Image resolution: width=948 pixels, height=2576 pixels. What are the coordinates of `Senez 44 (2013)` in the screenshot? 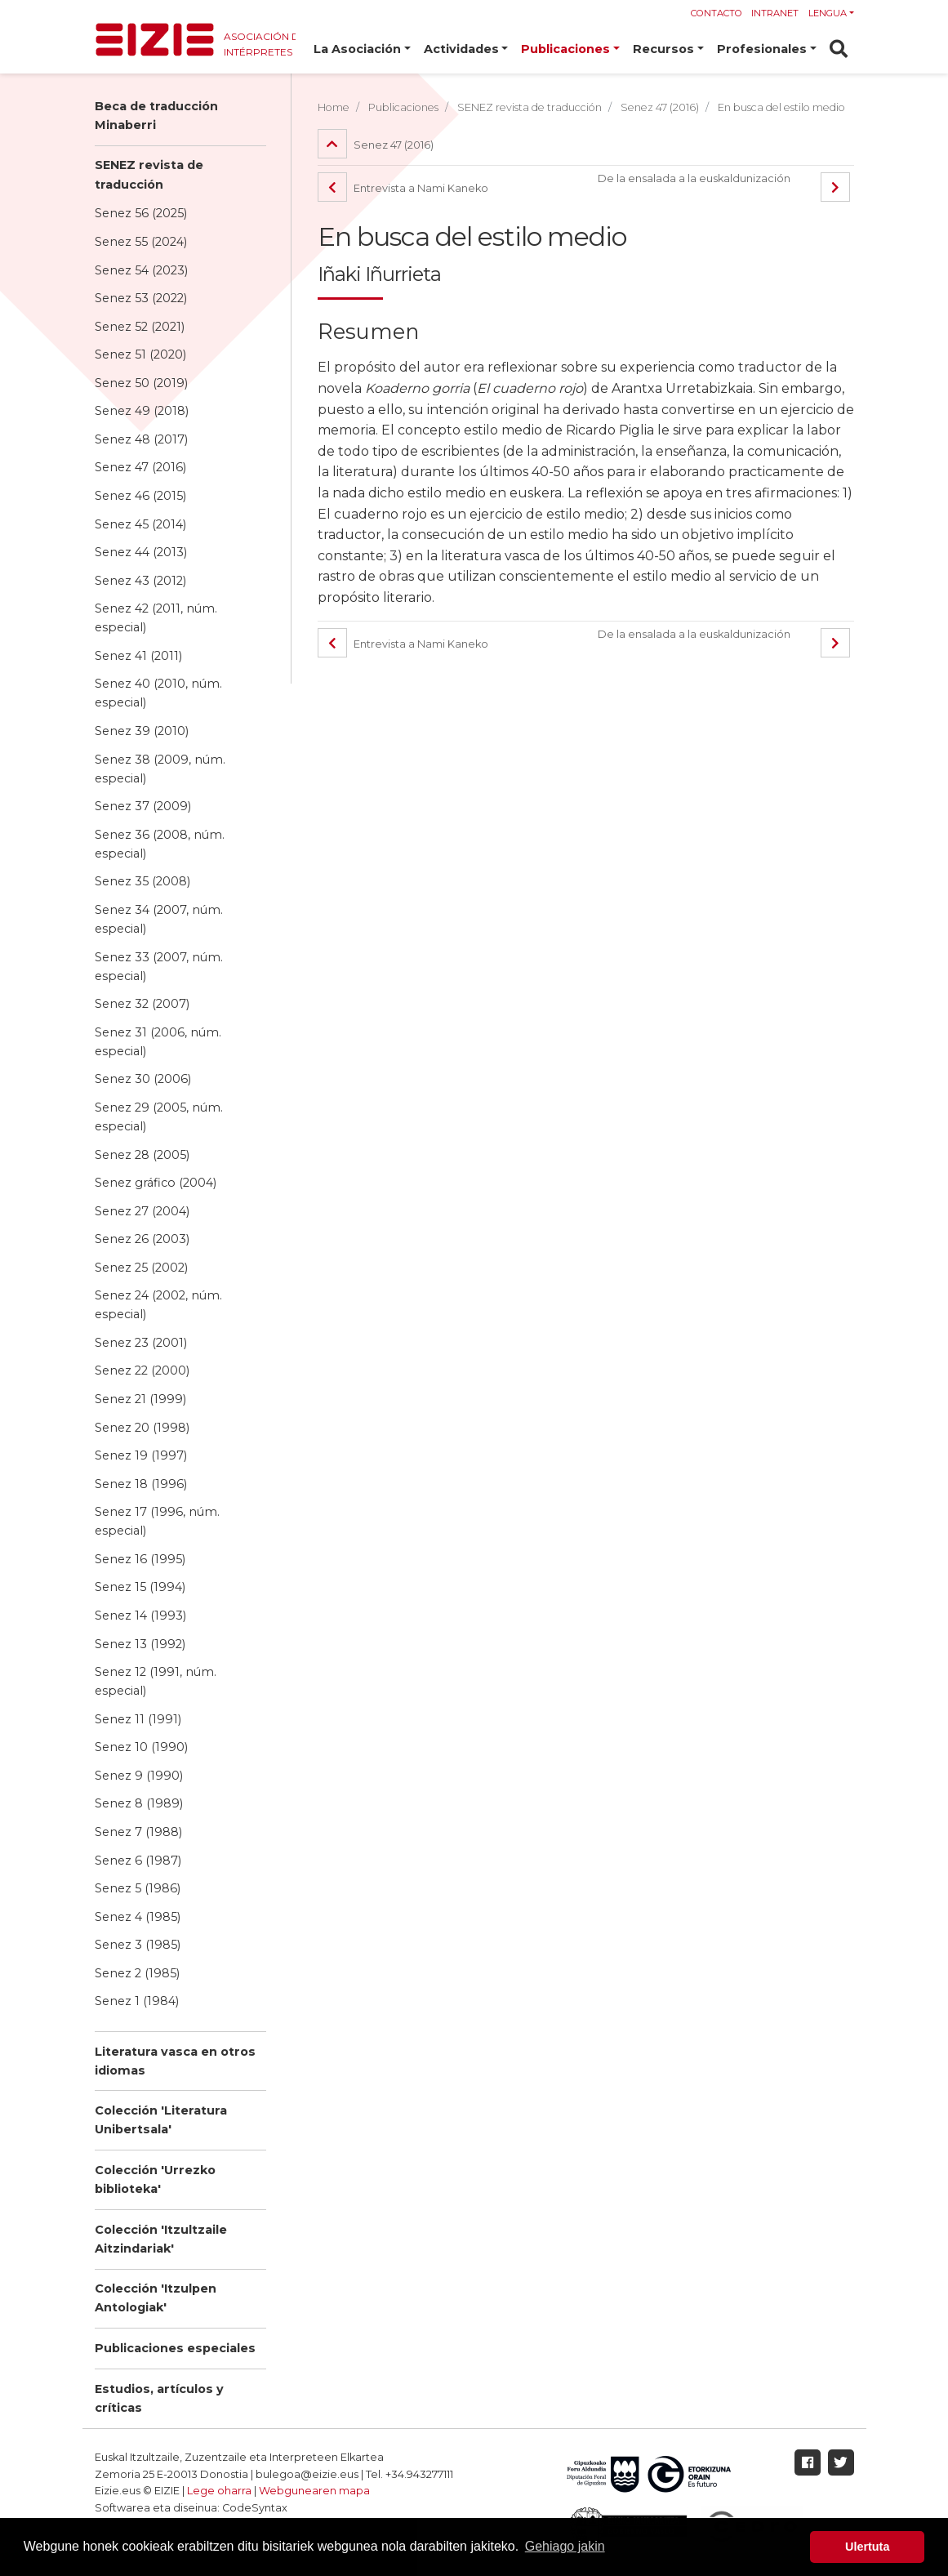 It's located at (141, 552).